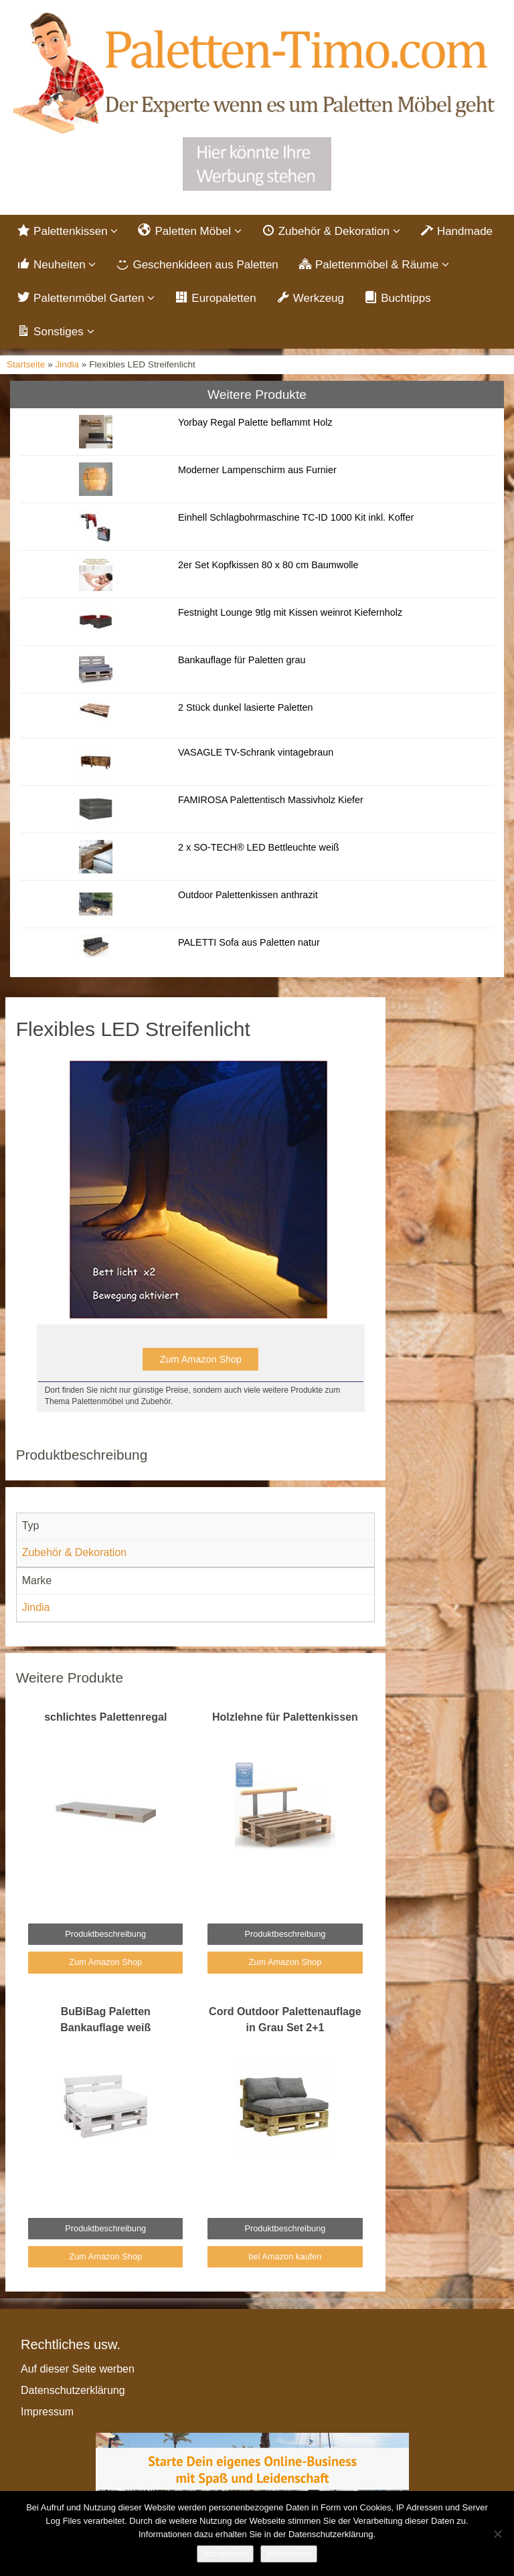 The width and height of the screenshot is (514, 2576). What do you see at coordinates (225, 2554) in the screenshot?
I see `Akzeptieren` at bounding box center [225, 2554].